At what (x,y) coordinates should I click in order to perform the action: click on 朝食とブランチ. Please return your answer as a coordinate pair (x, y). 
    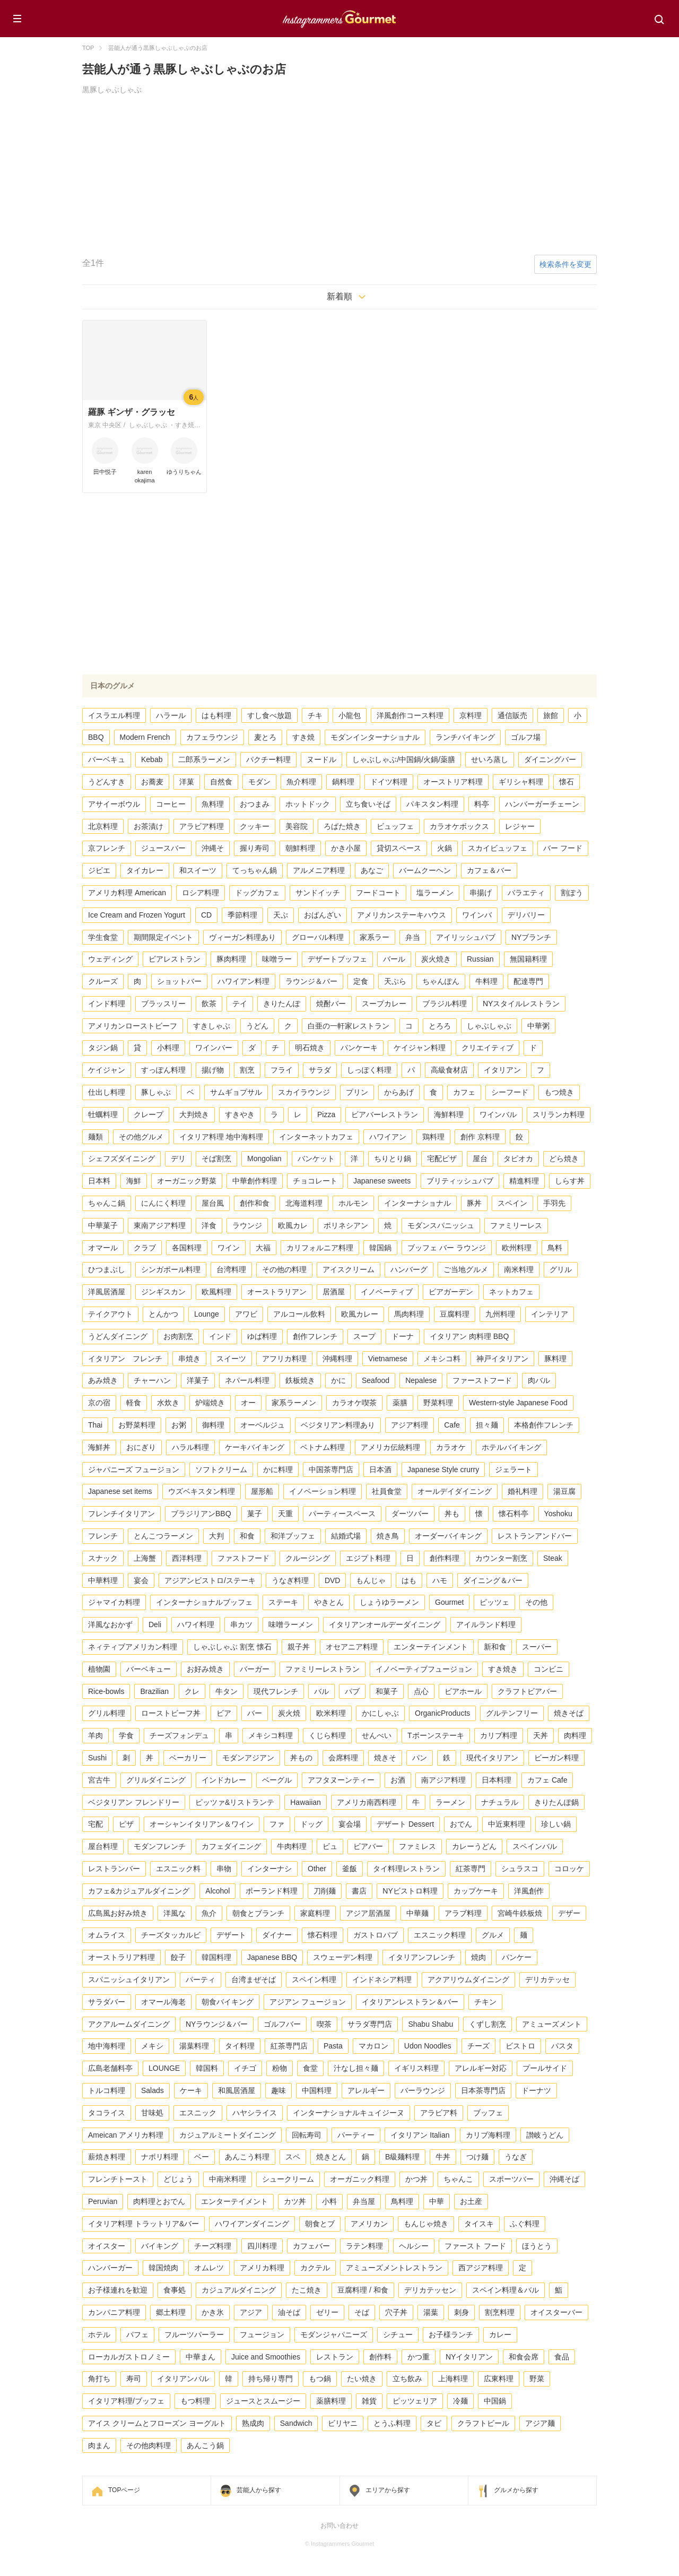
    Looking at the image, I should click on (258, 1913).